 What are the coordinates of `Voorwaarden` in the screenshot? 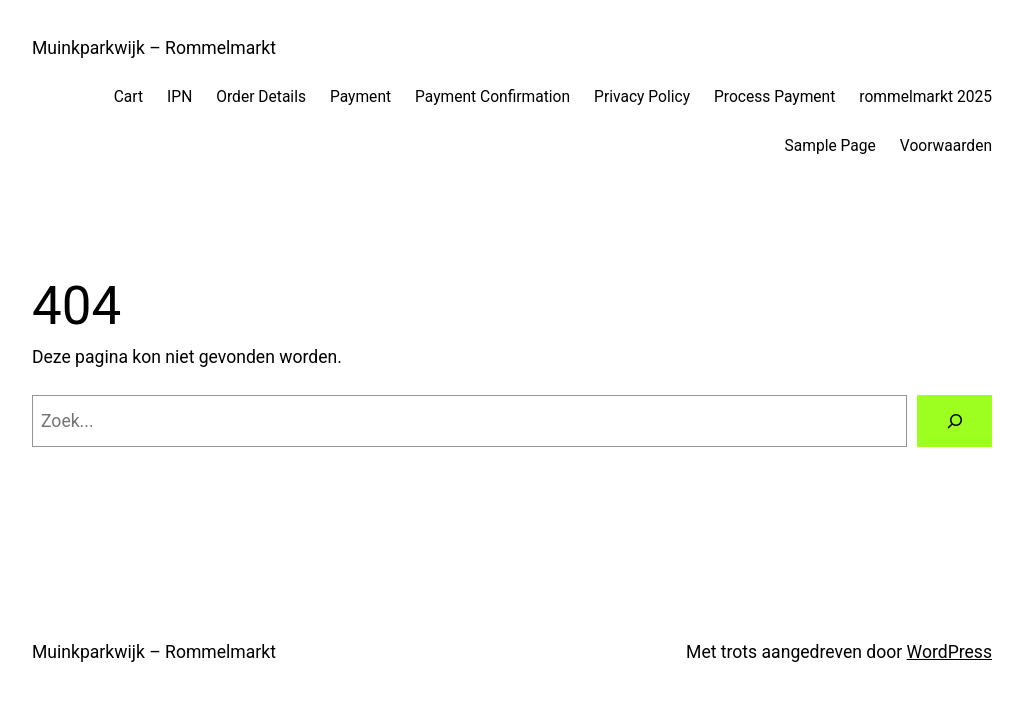 It's located at (946, 146).